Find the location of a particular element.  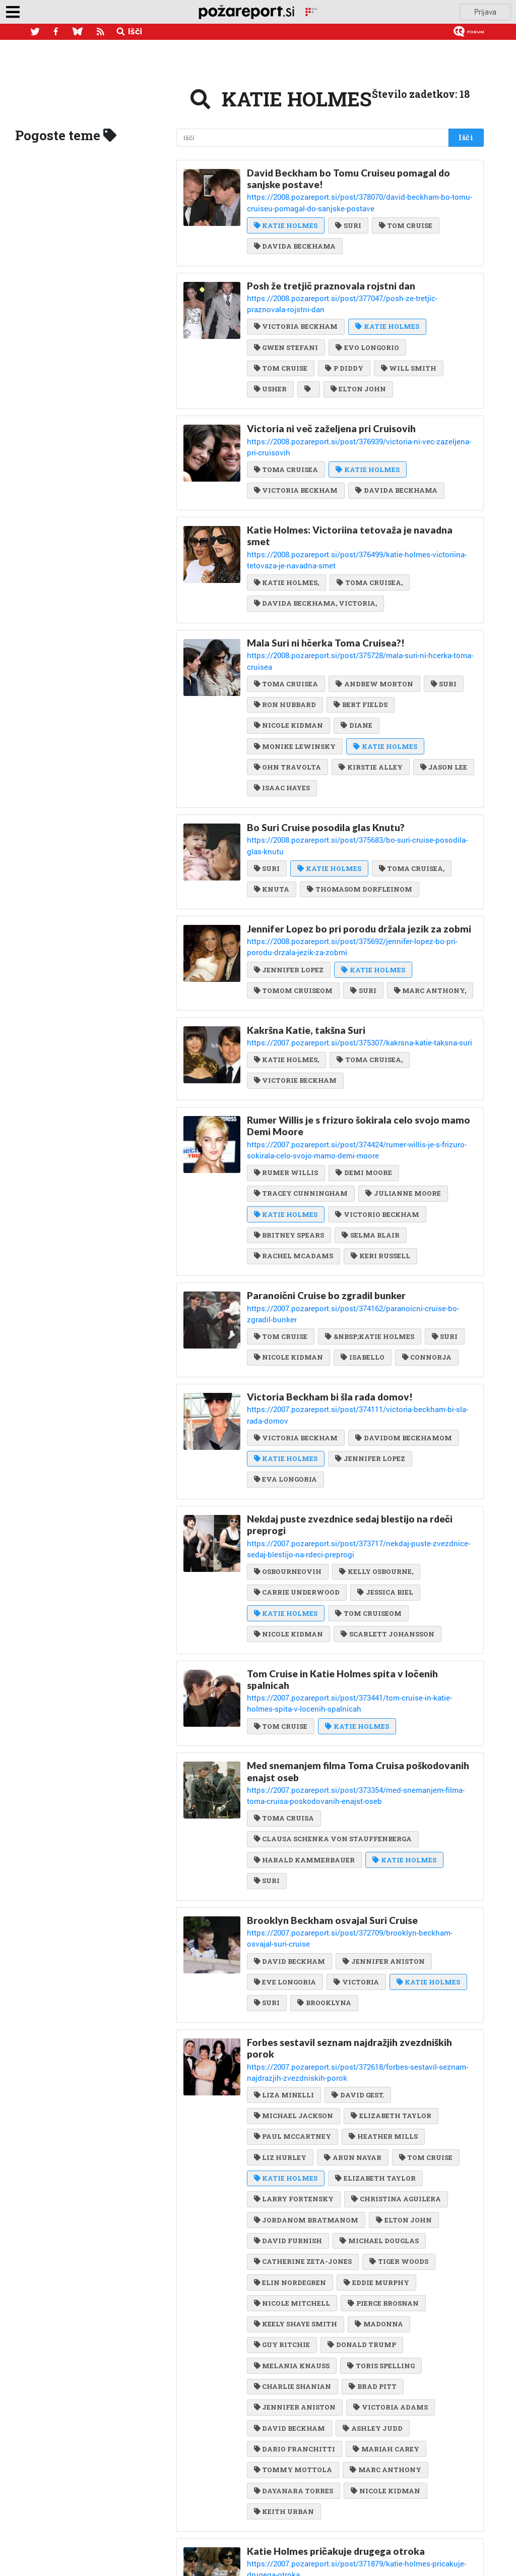

https://2008.pozareport.si/post/375683/bo-suri-cruise-posodila-glas-knutu is located at coordinates (355, 790).